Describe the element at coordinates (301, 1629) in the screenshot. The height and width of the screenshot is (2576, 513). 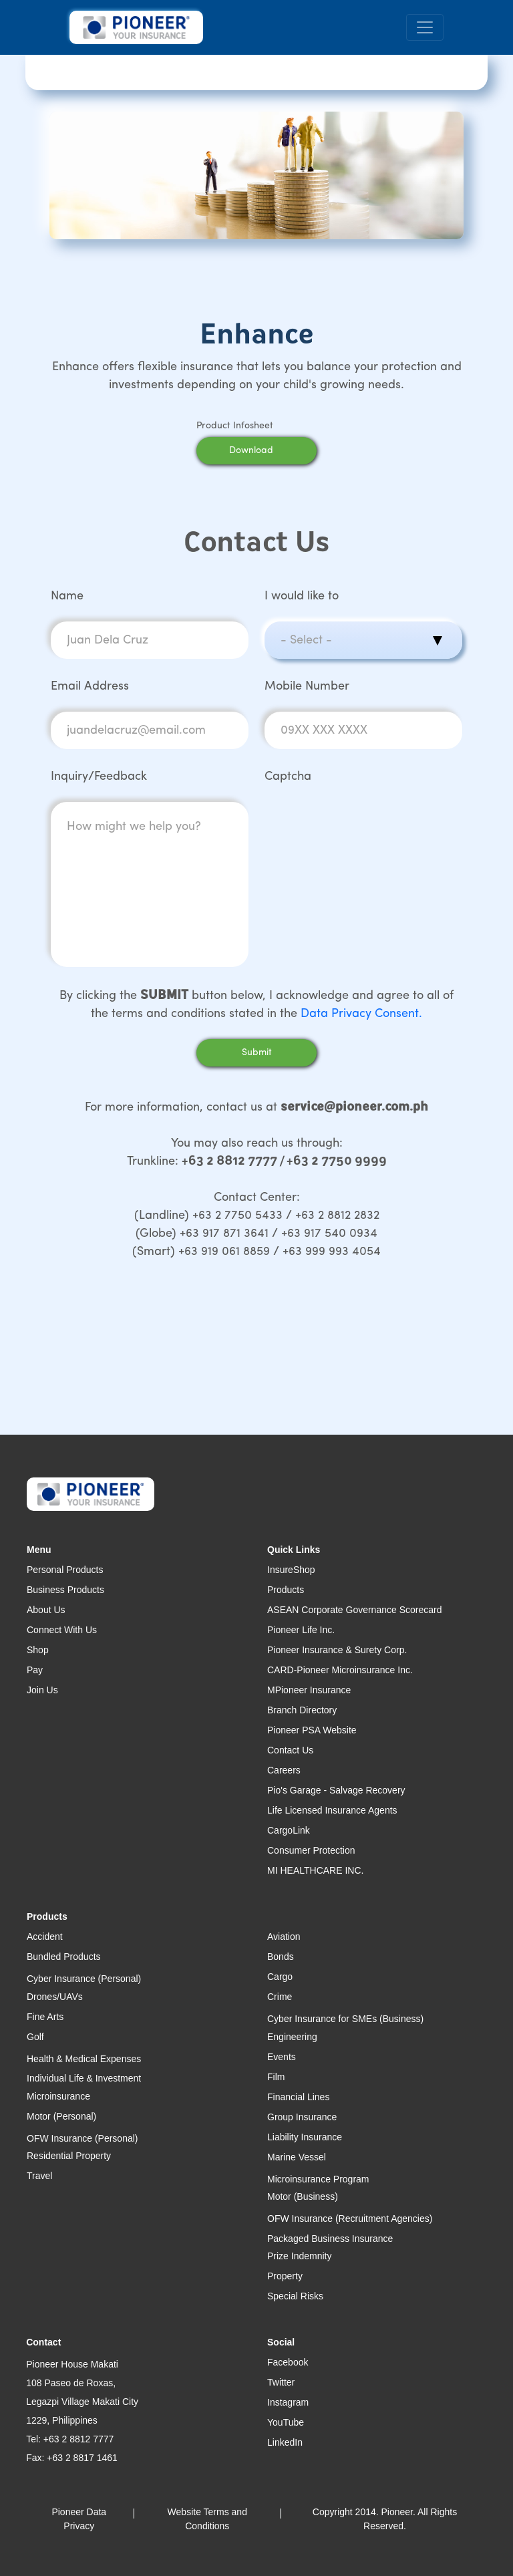
I see `Pioneer Life Inc.` at that location.